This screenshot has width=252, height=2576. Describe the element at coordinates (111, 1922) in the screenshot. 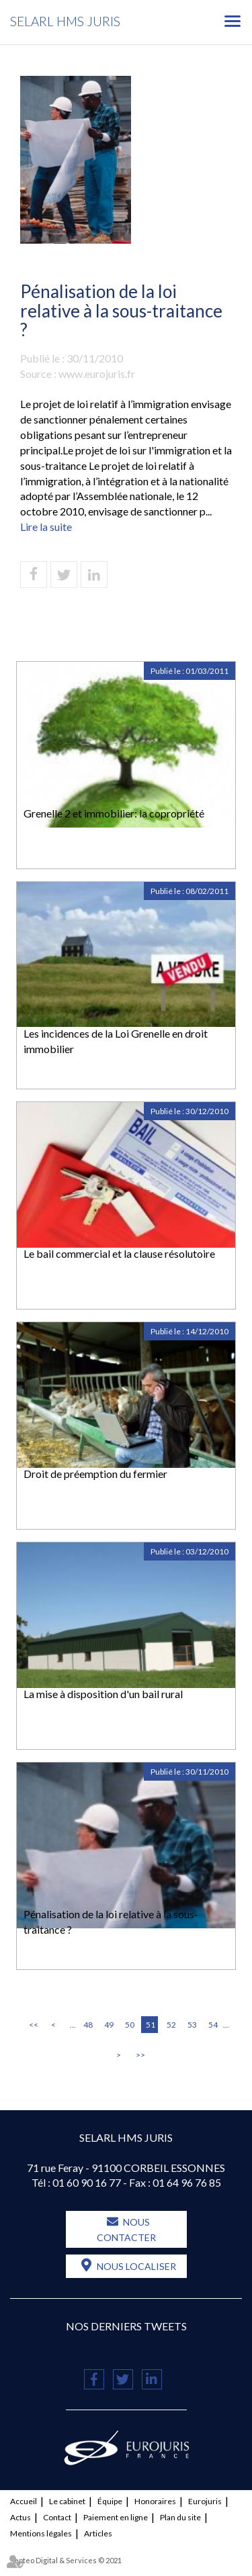

I see `Pénalisation de la loi relative à la sous-traitance ?` at that location.